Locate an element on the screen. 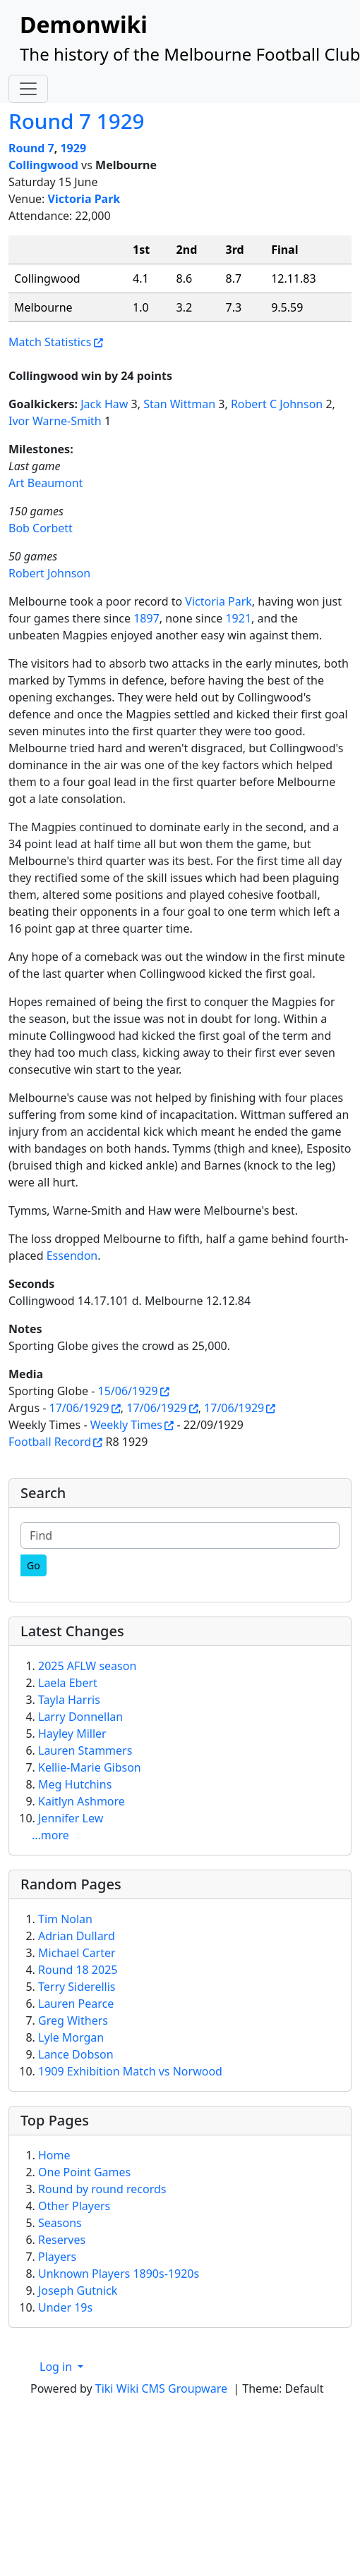 The image size is (360, 2576). 1909 Exhibition Match vs Norwood is located at coordinates (130, 2071).